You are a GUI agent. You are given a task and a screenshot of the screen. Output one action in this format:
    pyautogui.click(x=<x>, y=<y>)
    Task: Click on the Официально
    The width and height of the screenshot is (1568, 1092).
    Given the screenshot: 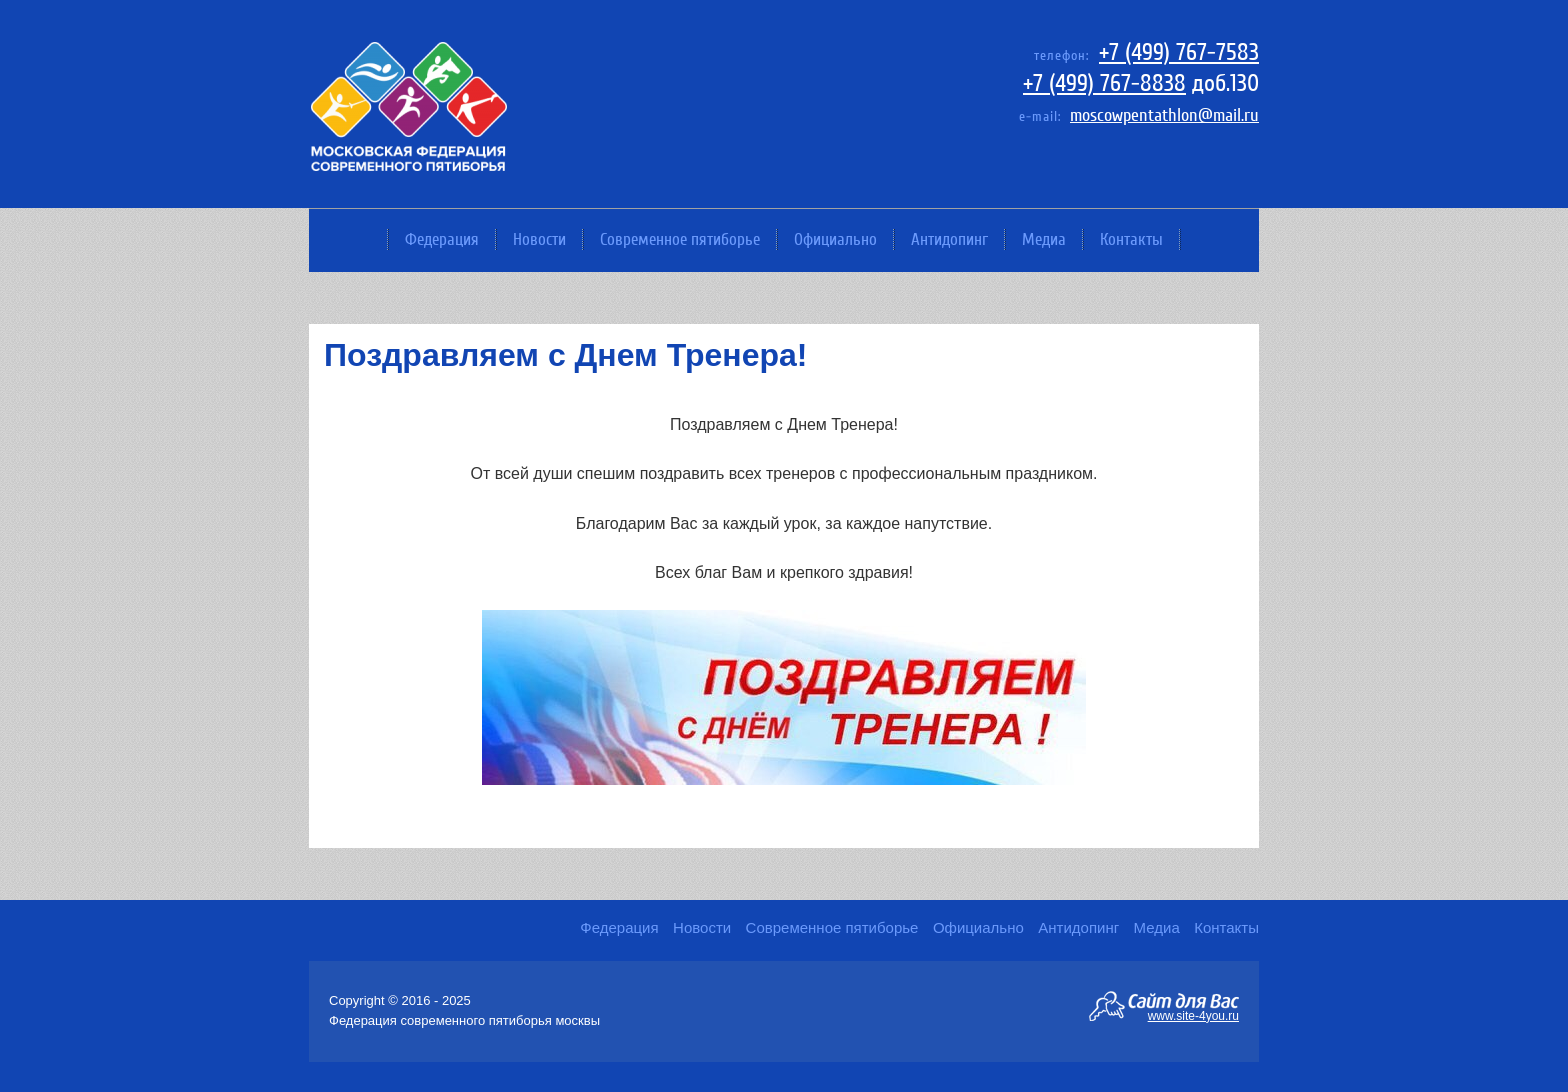 What is the action you would take?
    pyautogui.click(x=835, y=239)
    